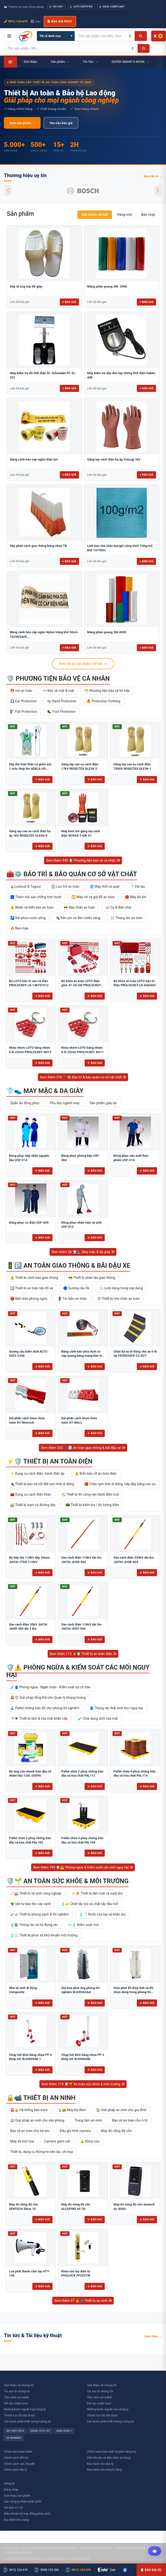 This screenshot has width=166, height=2576. I want to click on [Tư vấn kỹ thuật AI], so click(154, 2551).